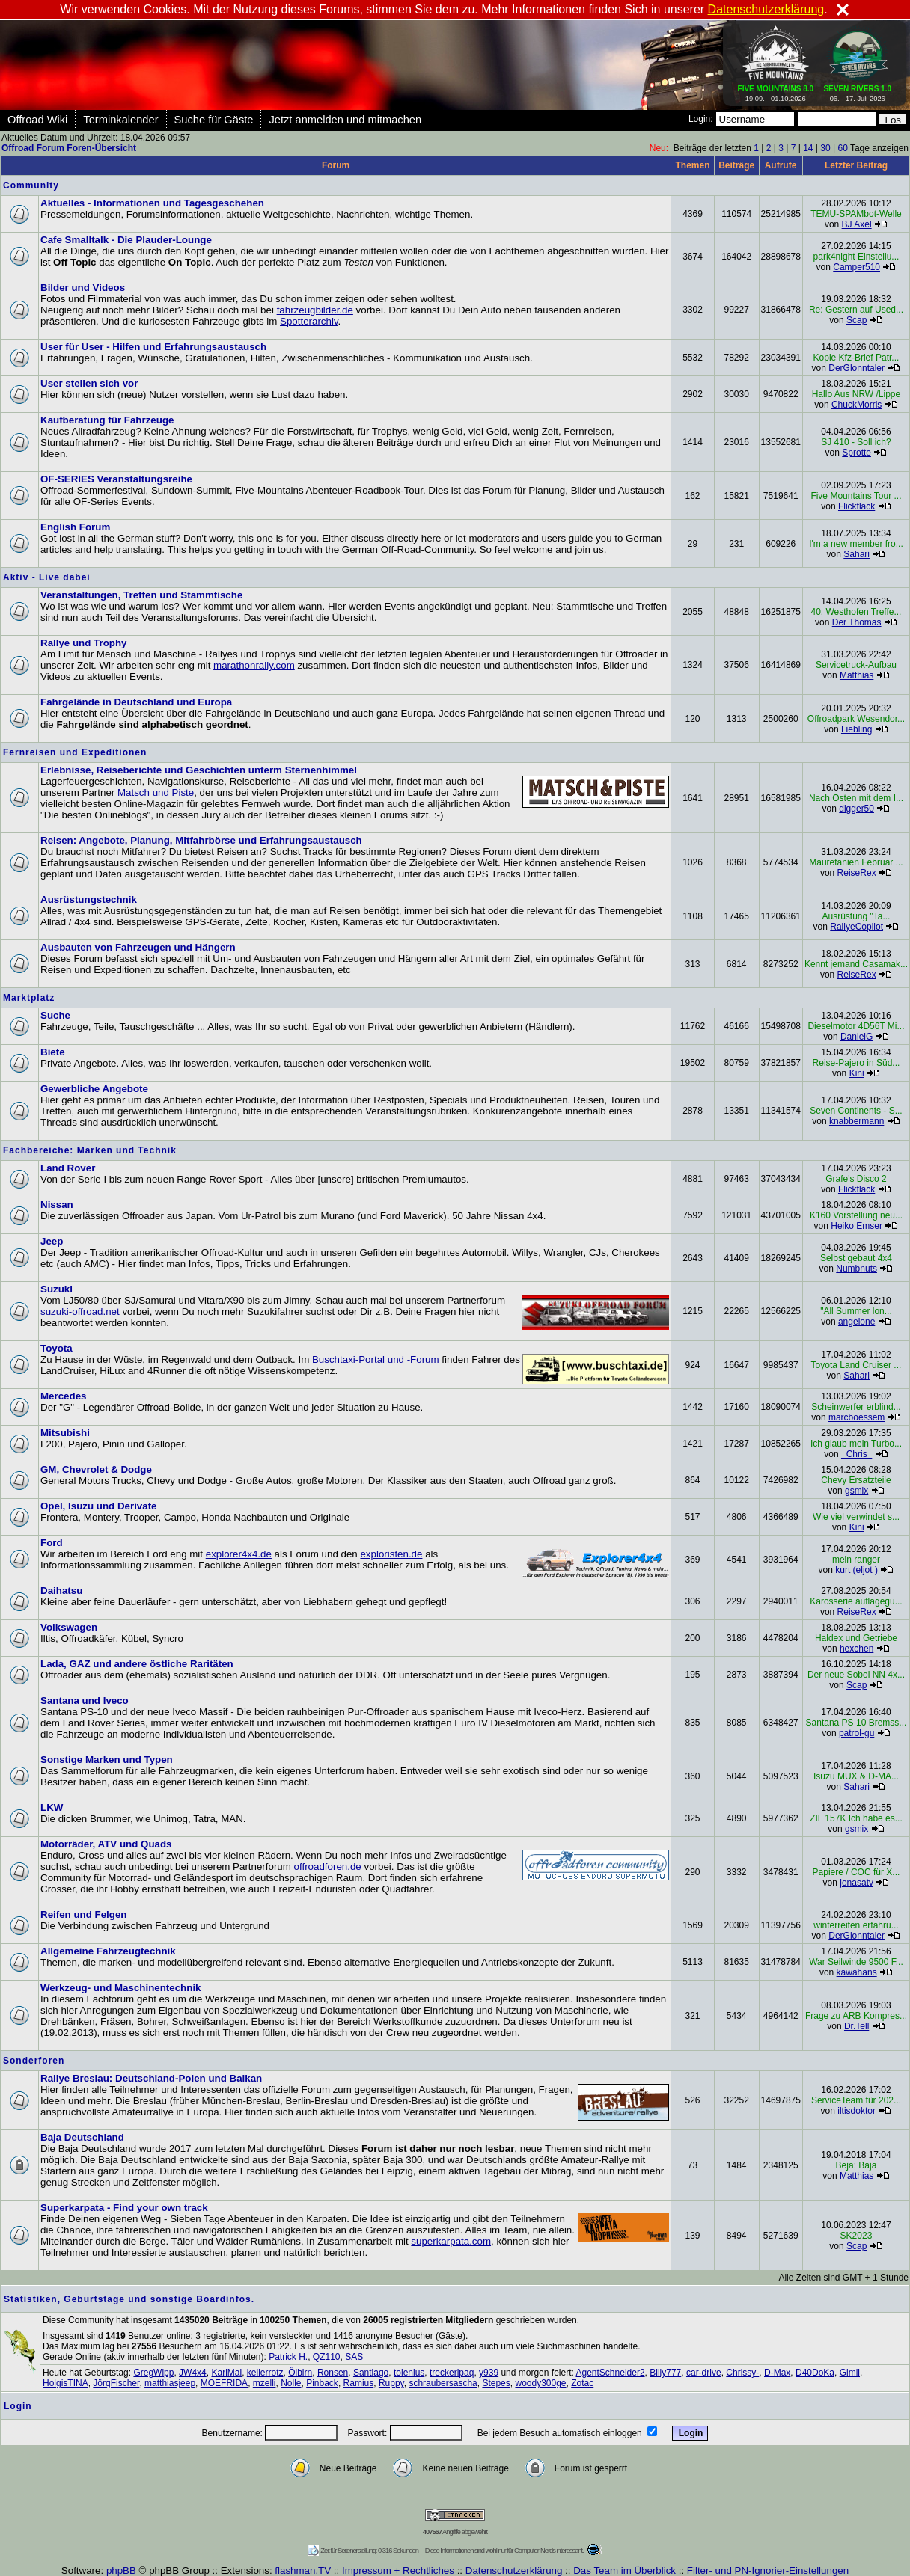 Image resolution: width=910 pixels, height=2576 pixels. What do you see at coordinates (136, 1663) in the screenshot?
I see `Lada, GAZ und andere östliche Raritäten` at bounding box center [136, 1663].